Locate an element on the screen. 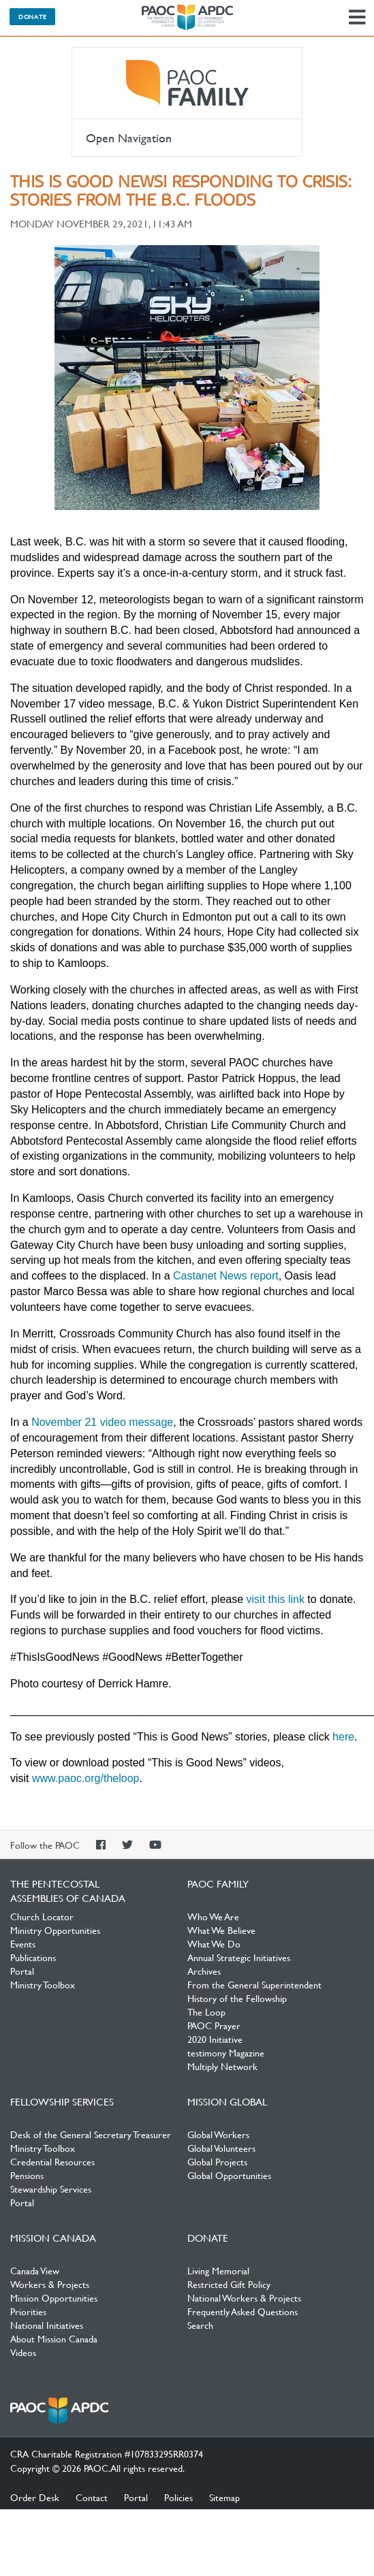 The image size is (374, 2576). testimony Magazine is located at coordinates (225, 2052).